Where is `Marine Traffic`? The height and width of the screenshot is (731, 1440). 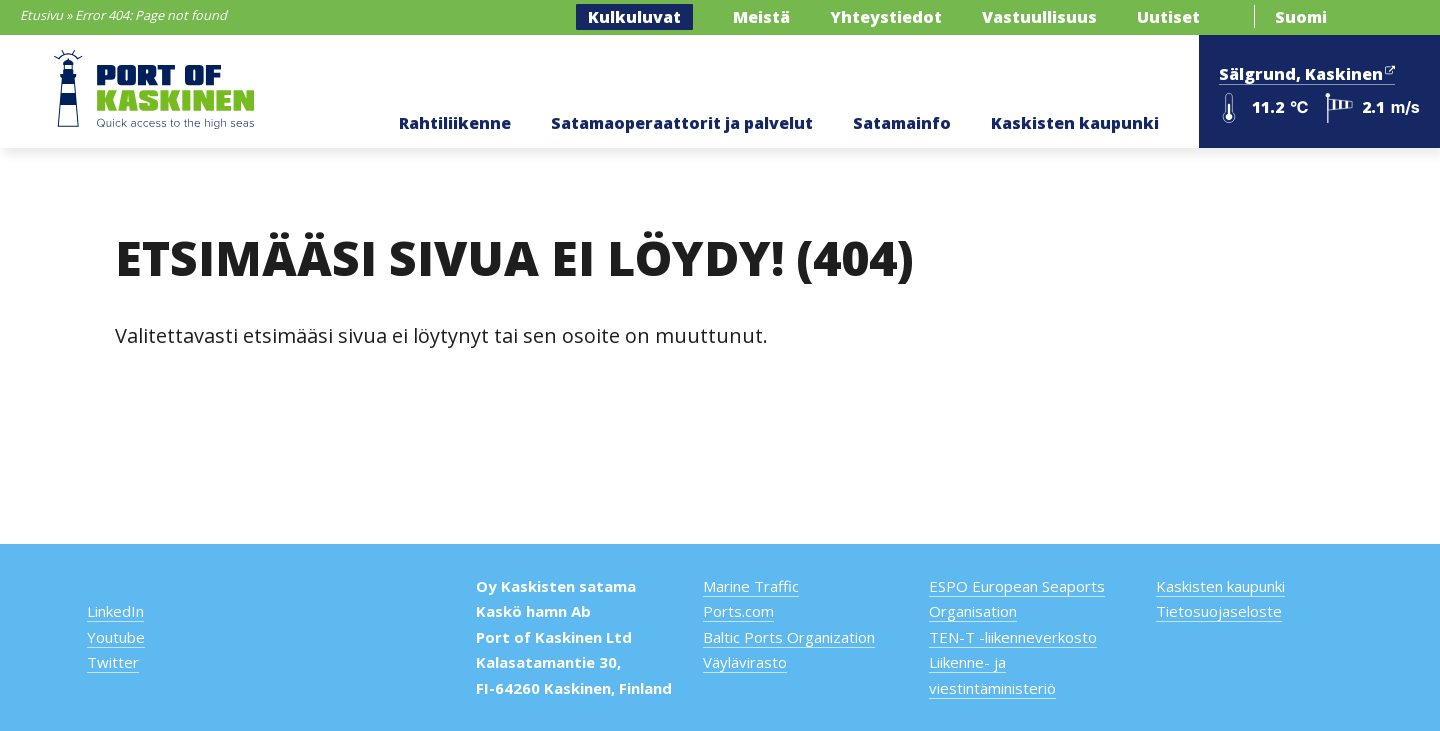
Marine Traffic is located at coordinates (751, 586).